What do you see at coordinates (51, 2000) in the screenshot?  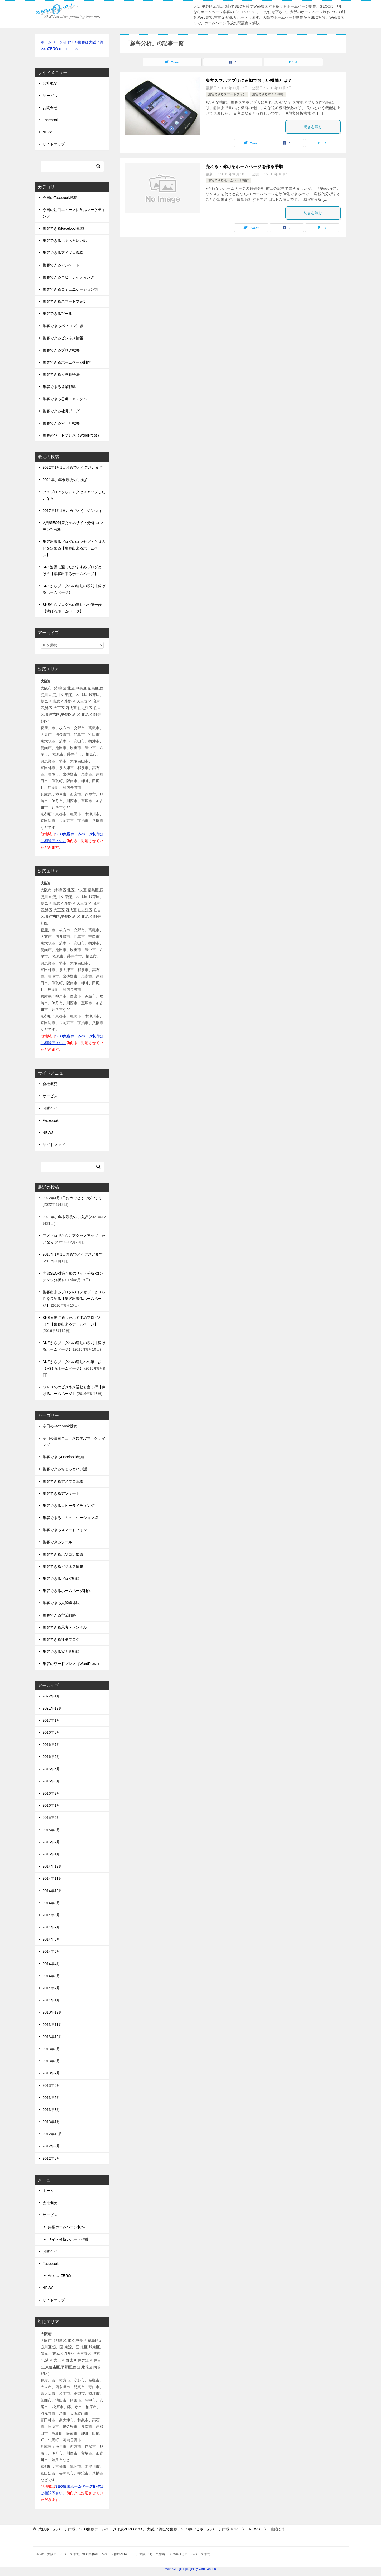 I see `2014年1月` at bounding box center [51, 2000].